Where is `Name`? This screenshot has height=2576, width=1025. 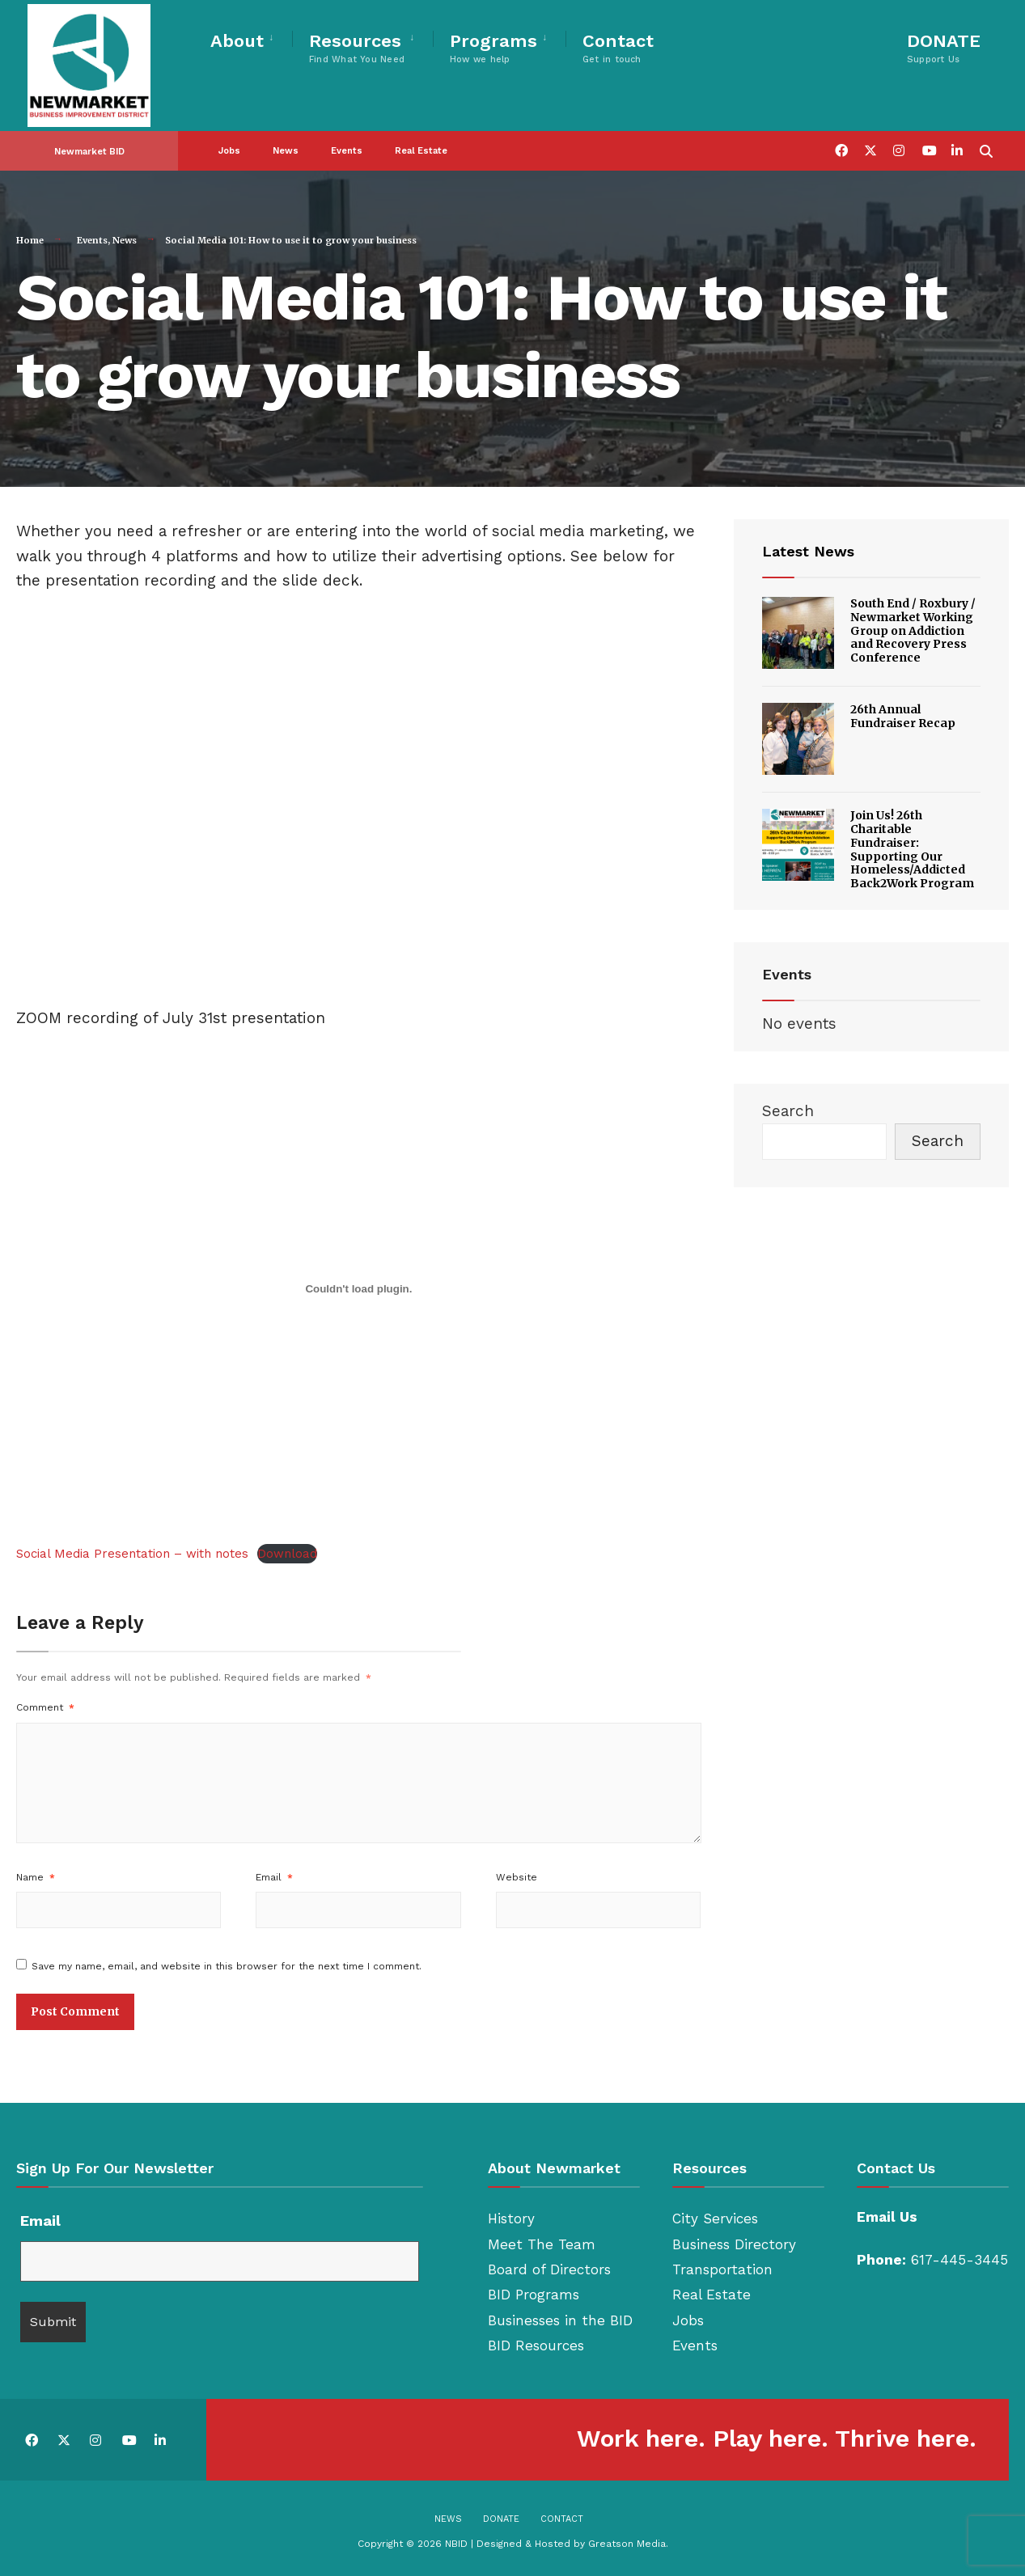
Name is located at coordinates (35, 1877).